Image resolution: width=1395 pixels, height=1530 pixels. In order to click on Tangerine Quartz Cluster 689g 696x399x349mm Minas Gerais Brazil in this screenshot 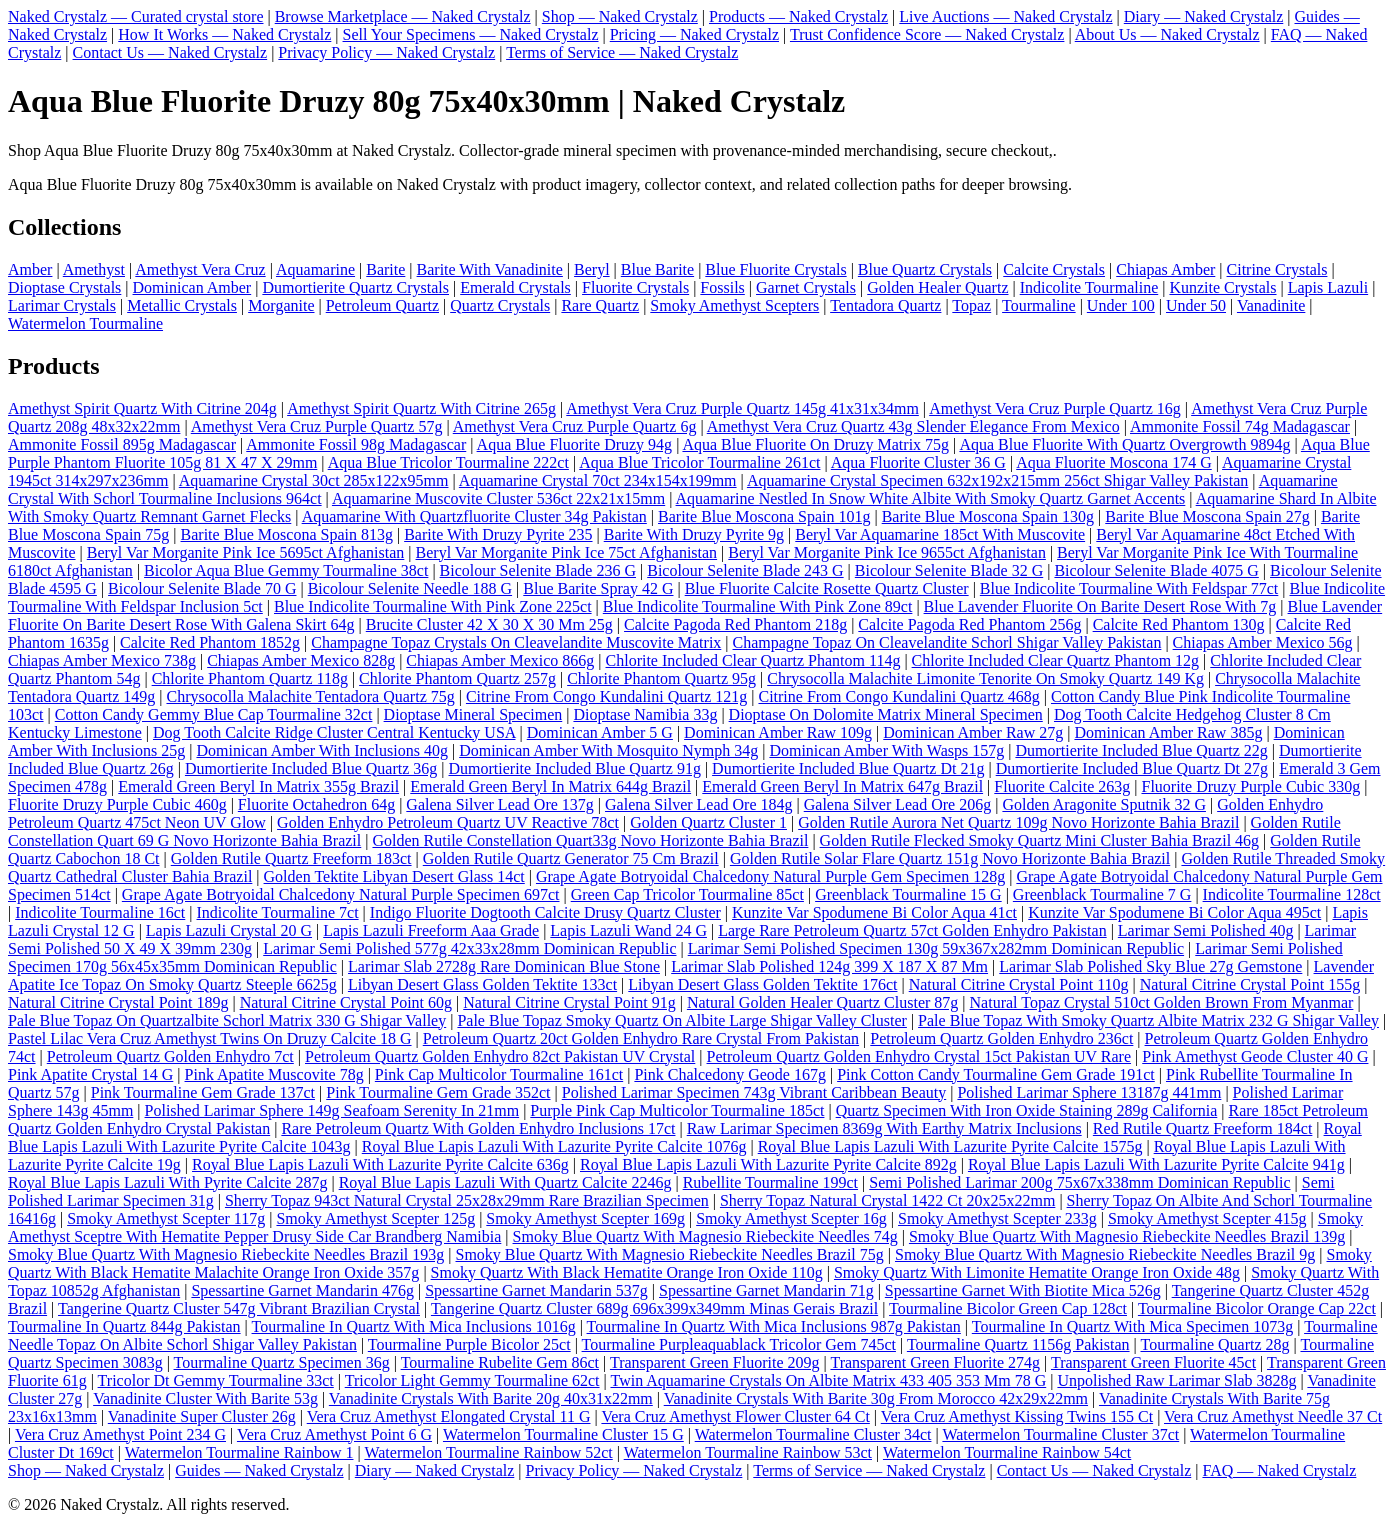, I will do `click(654, 1308)`.